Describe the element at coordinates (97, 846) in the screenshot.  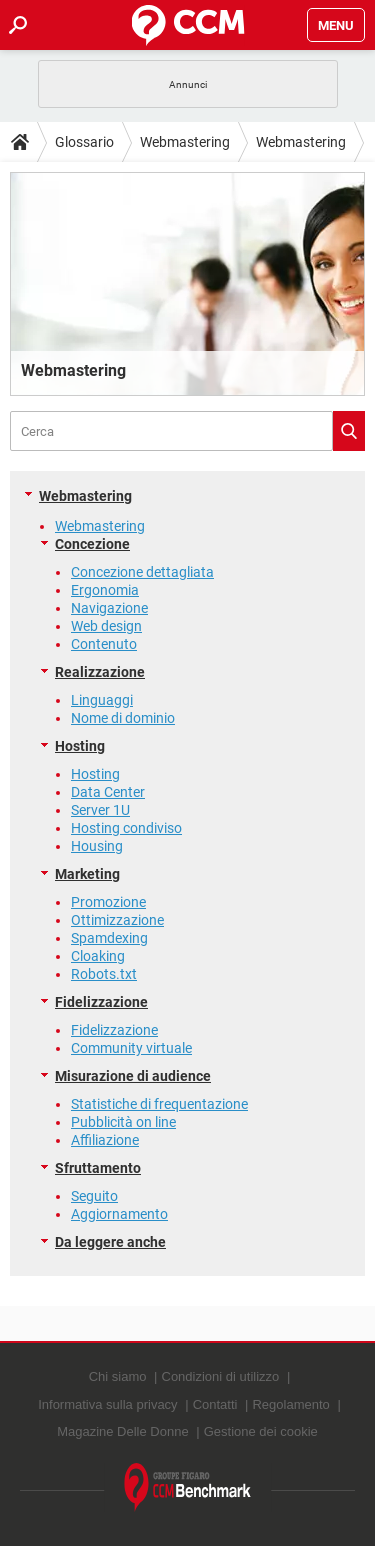
I see `Housing` at that location.